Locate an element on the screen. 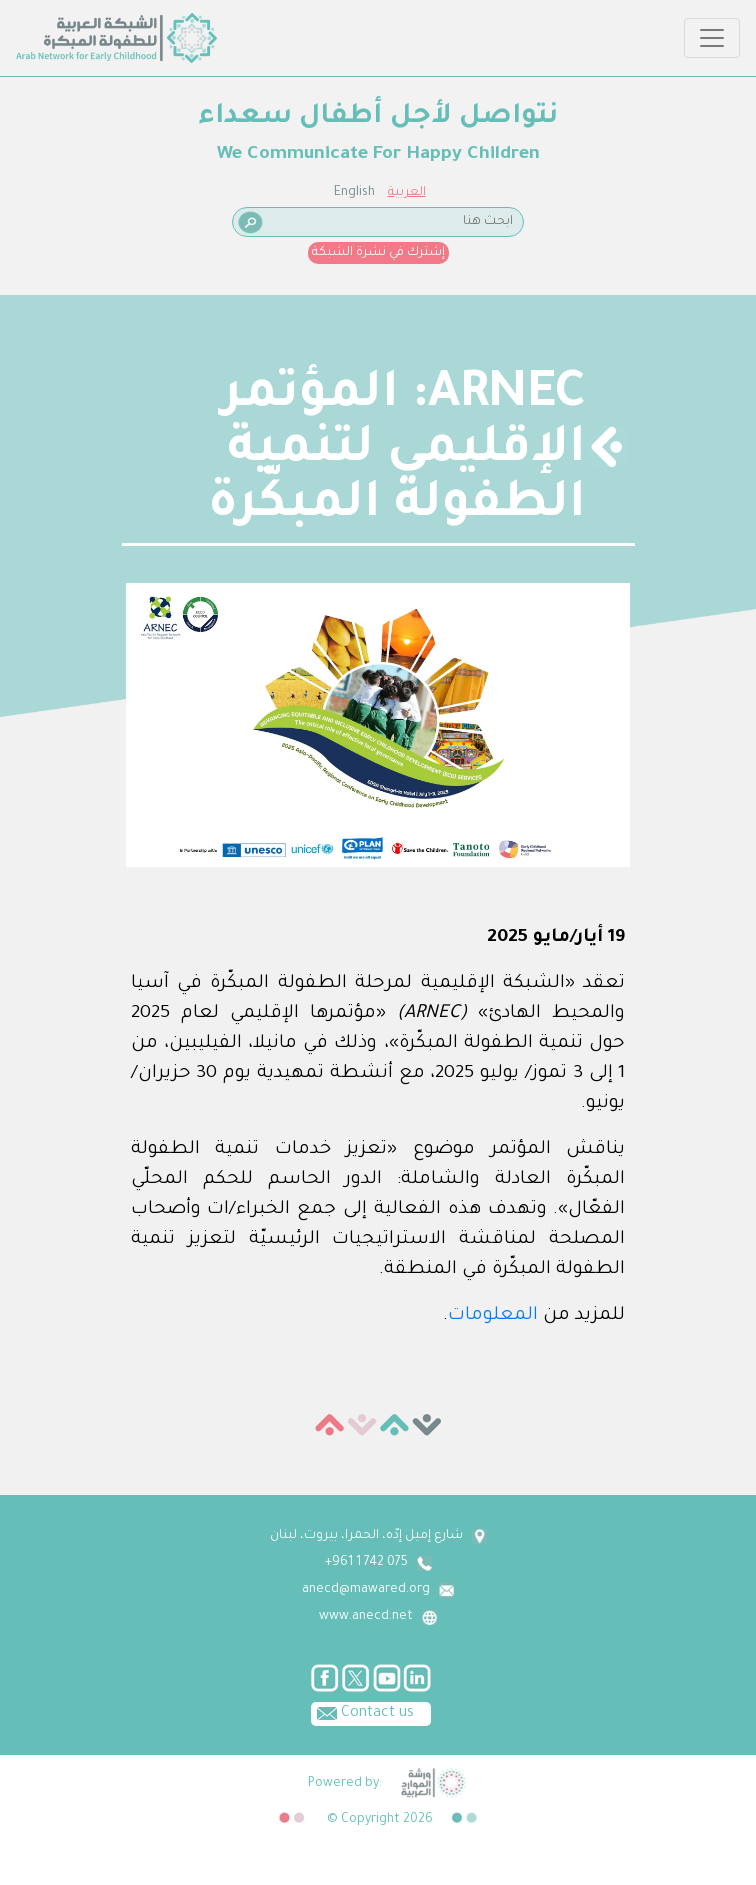 The height and width of the screenshot is (1885, 756). English is located at coordinates (354, 193).